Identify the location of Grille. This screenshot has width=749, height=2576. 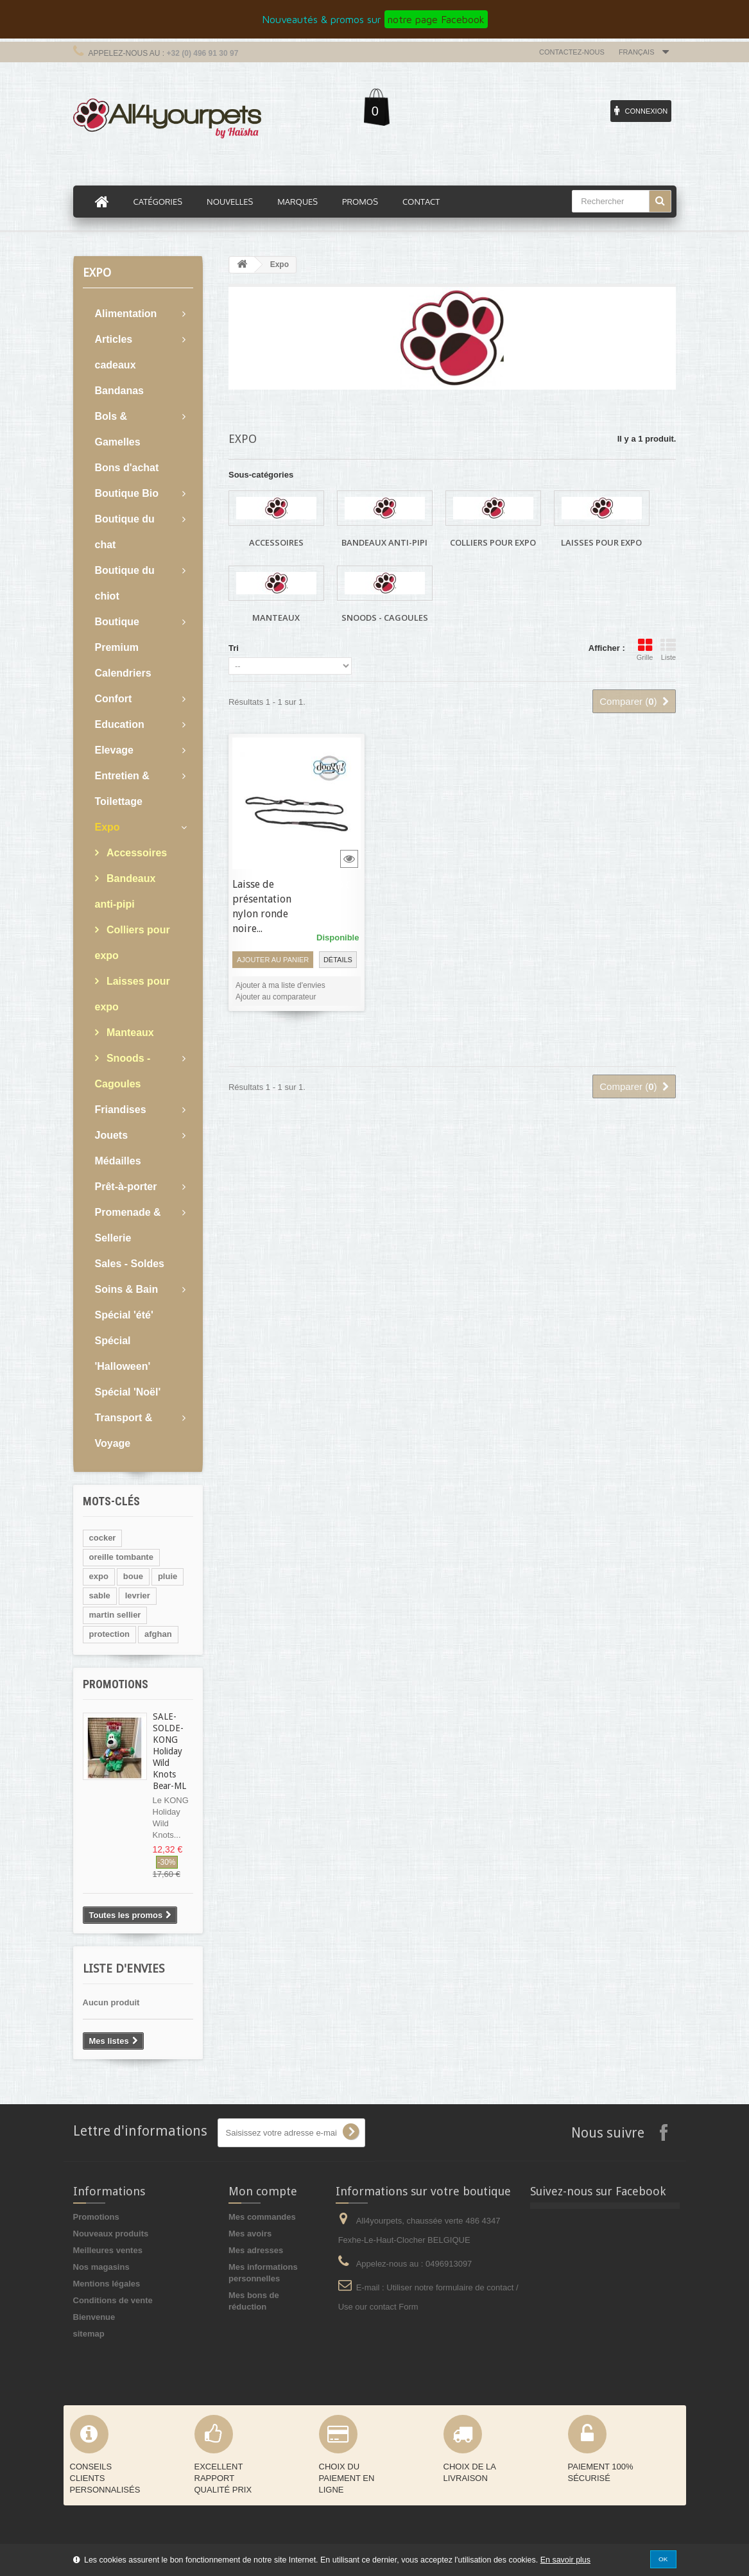
(645, 649).